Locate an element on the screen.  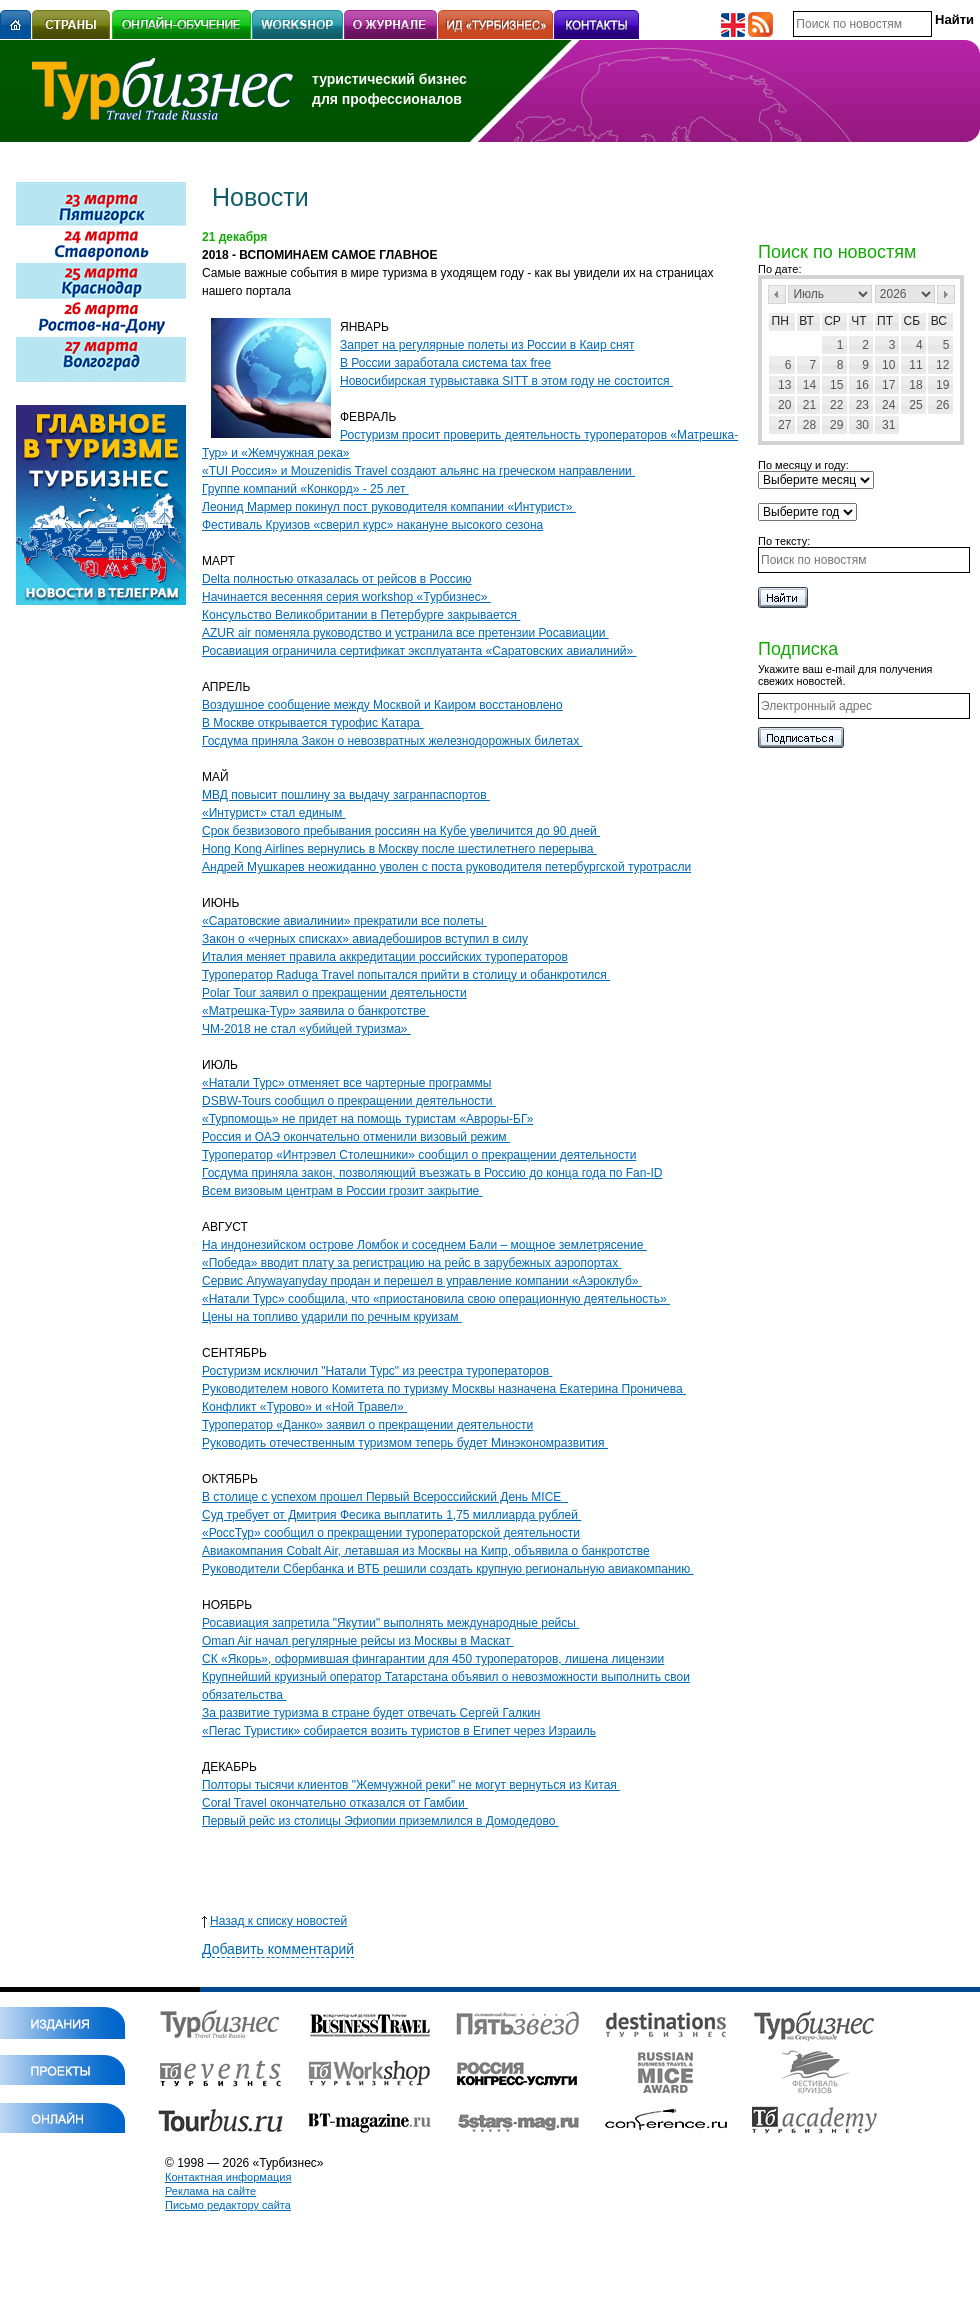
Андрей Мушкарев неожиданно уволен с поста руководителя петербургской туротрасли is located at coordinates (446, 867).